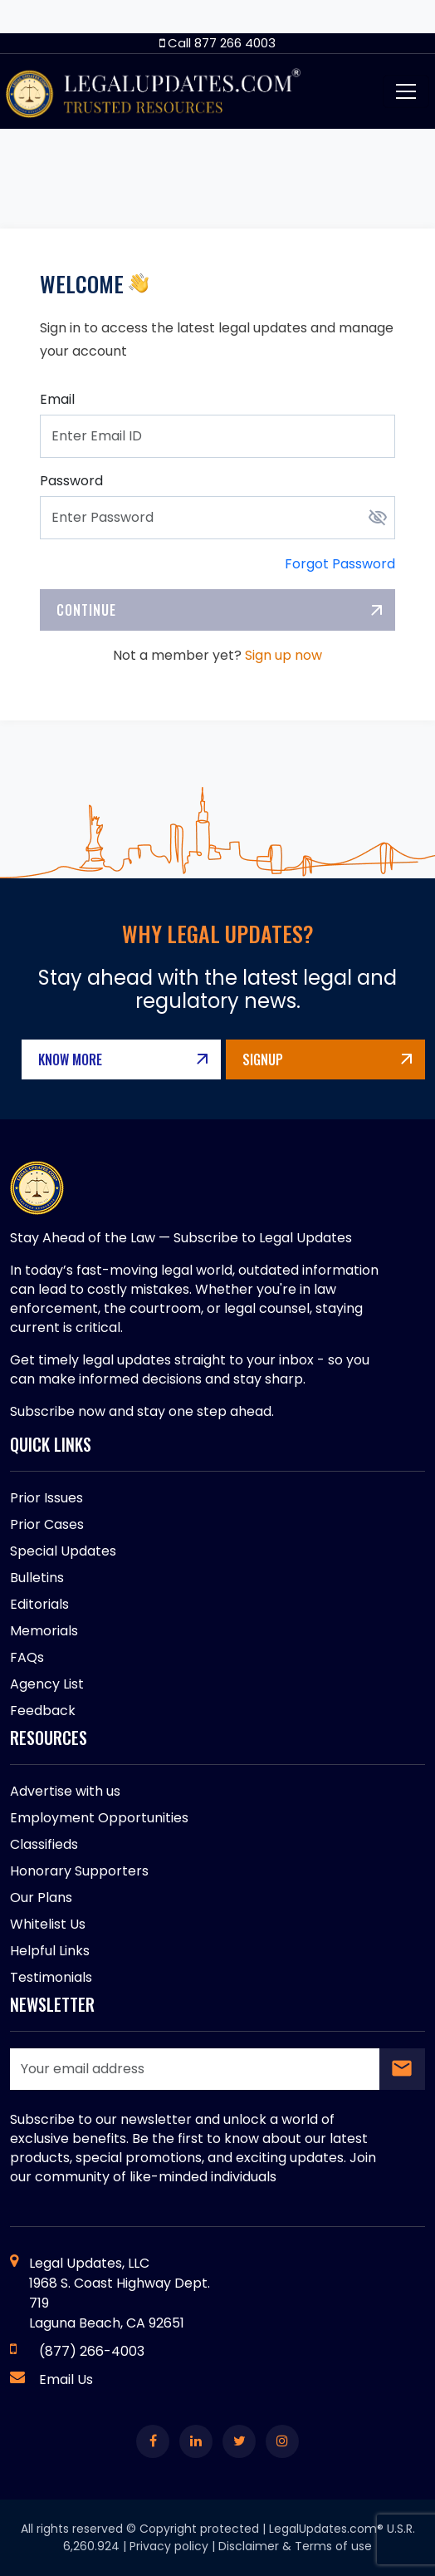  What do you see at coordinates (262, 1059) in the screenshot?
I see `Signup` at bounding box center [262, 1059].